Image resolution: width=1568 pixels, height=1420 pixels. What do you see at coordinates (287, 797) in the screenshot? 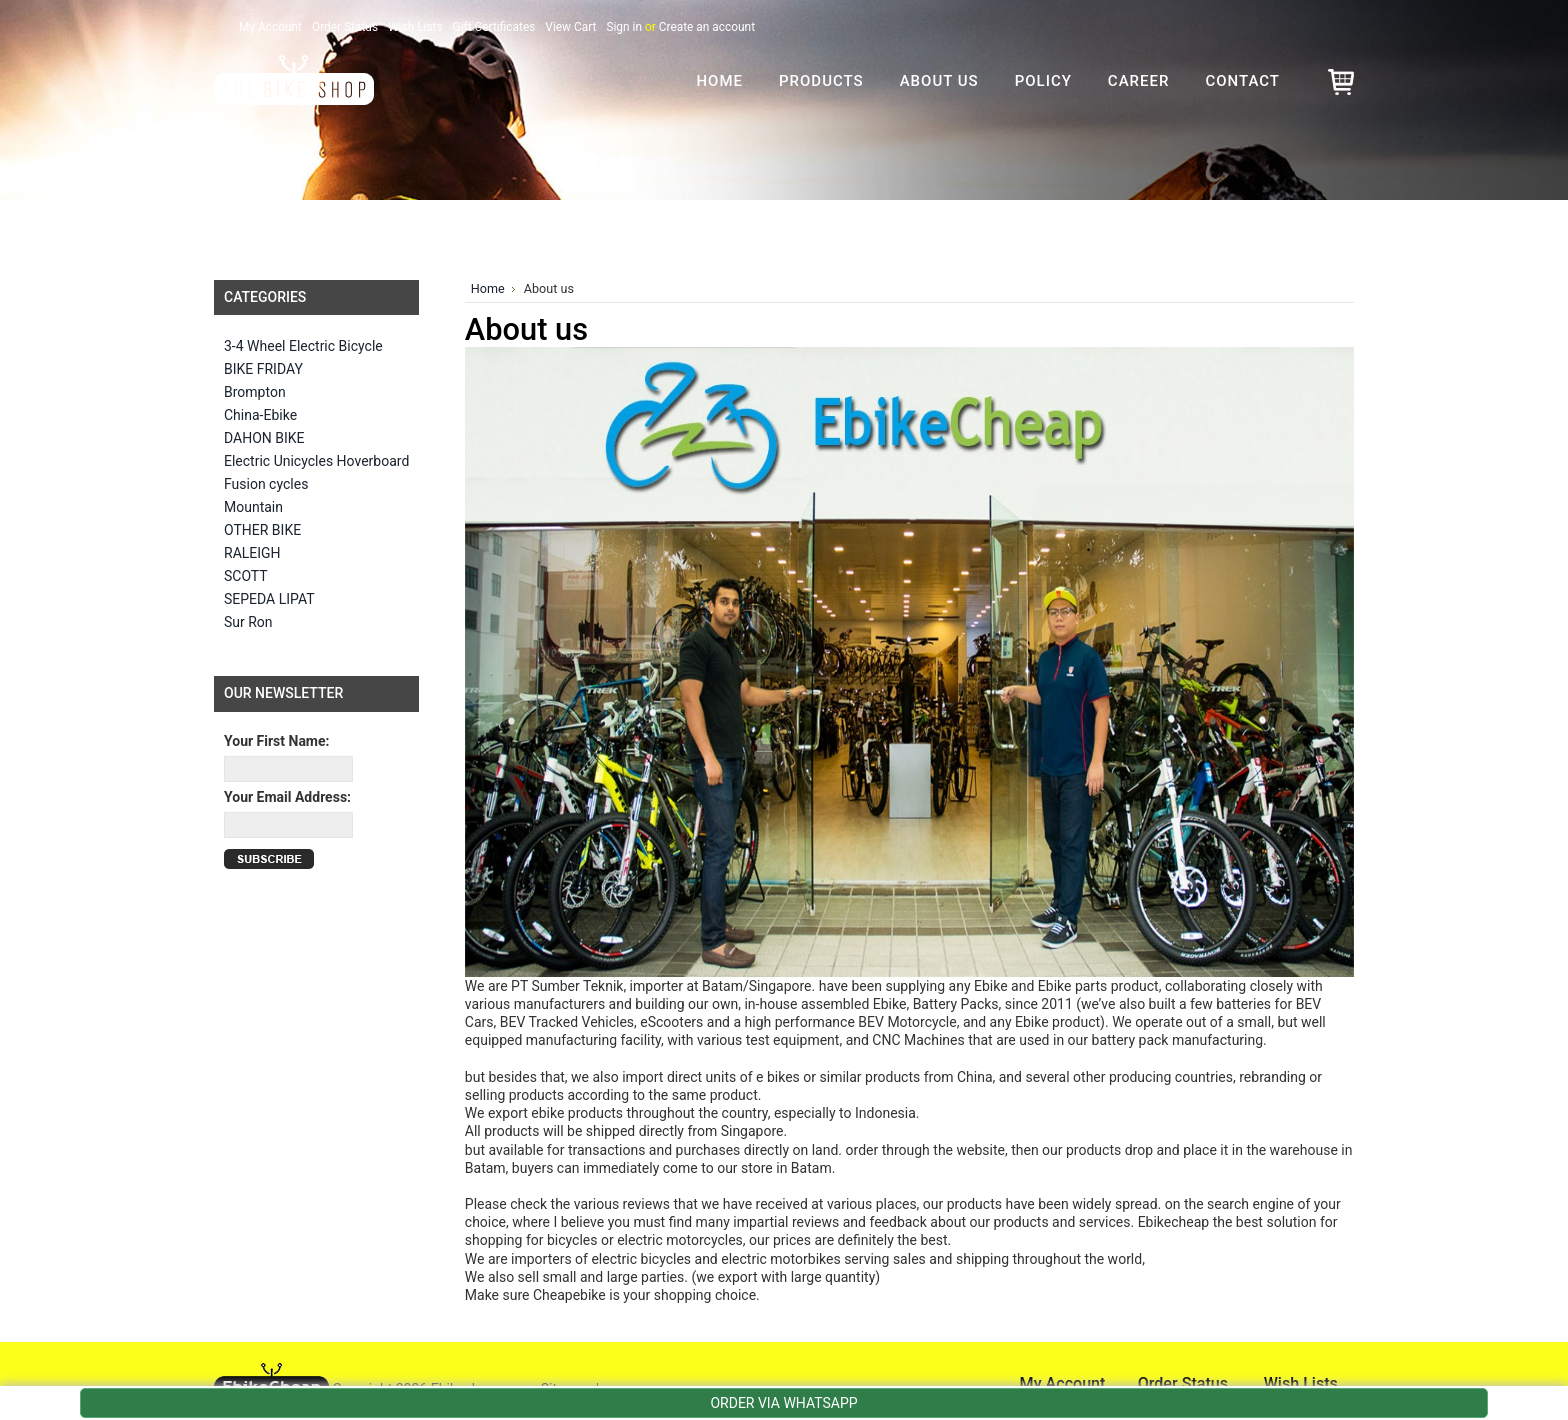
I see `Your Email Address:` at bounding box center [287, 797].